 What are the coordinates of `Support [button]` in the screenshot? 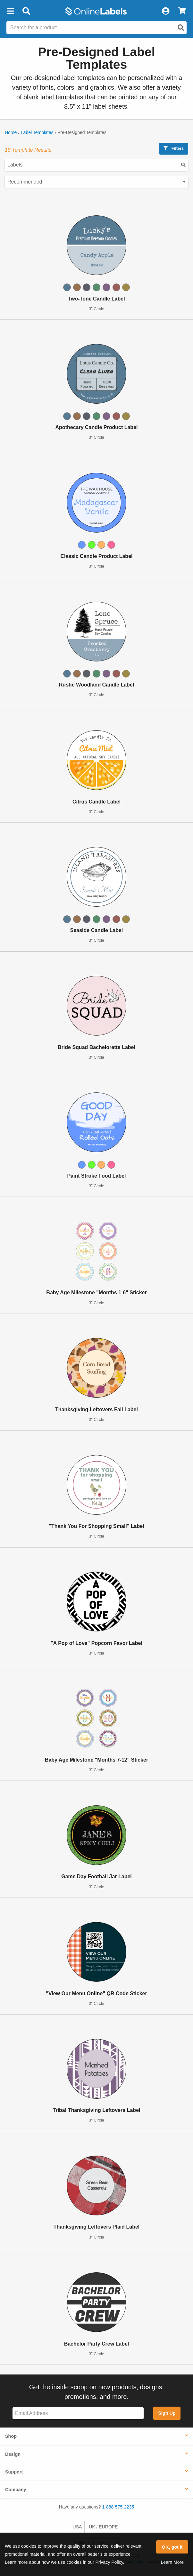 It's located at (14, 2471).